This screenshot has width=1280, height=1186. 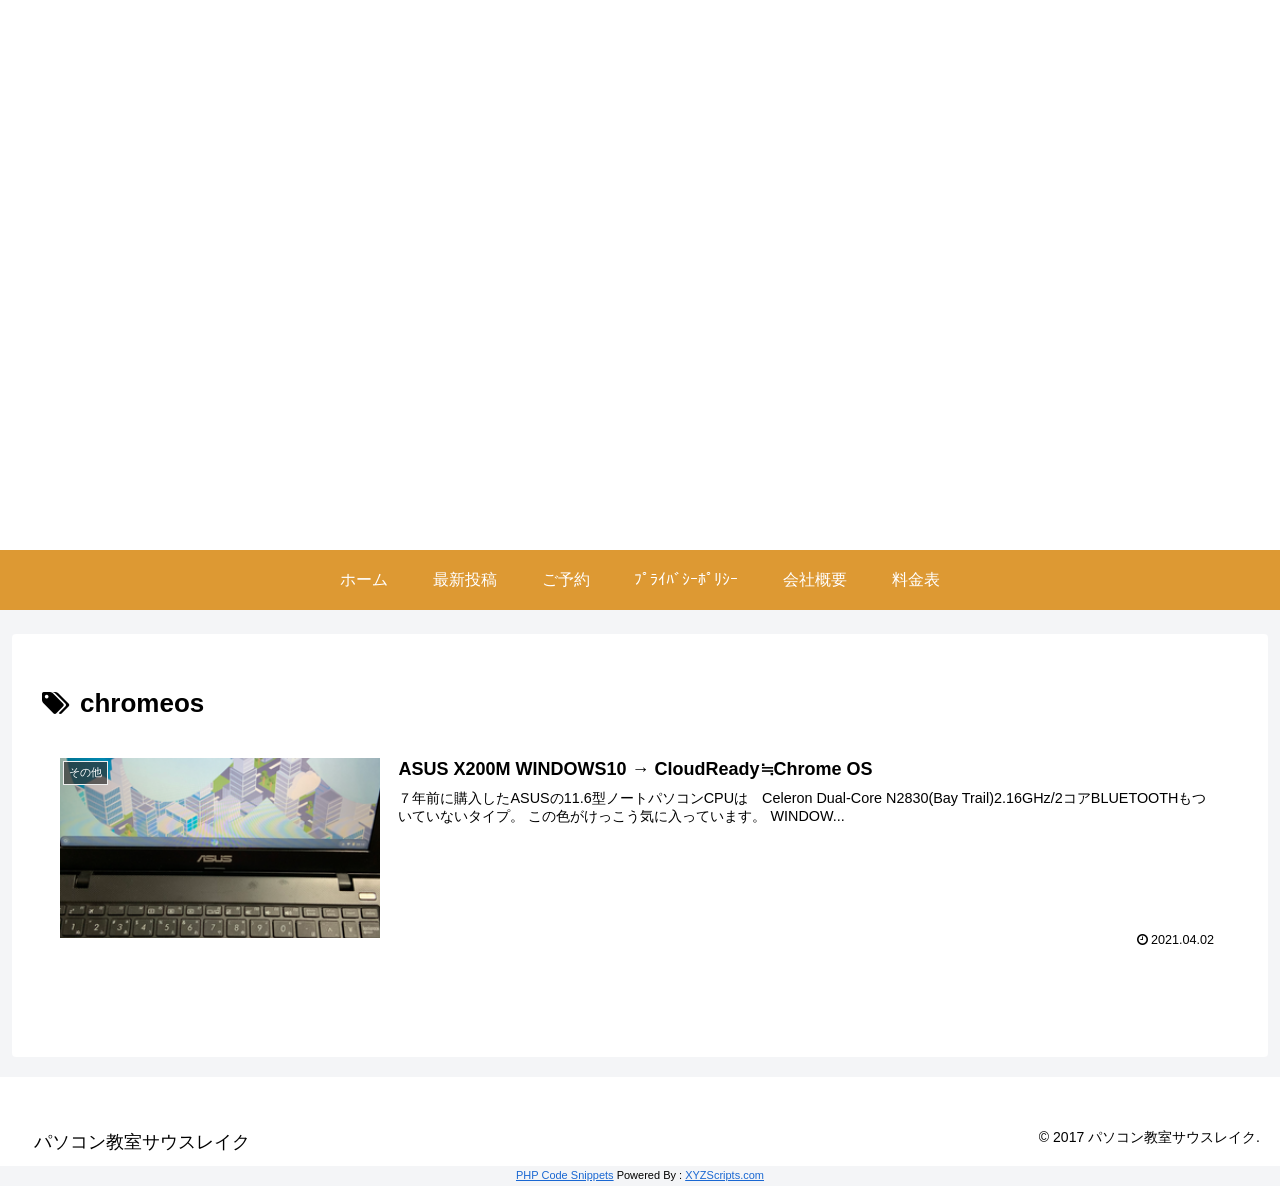 I want to click on PHP Code Snippets, so click(x=565, y=1175).